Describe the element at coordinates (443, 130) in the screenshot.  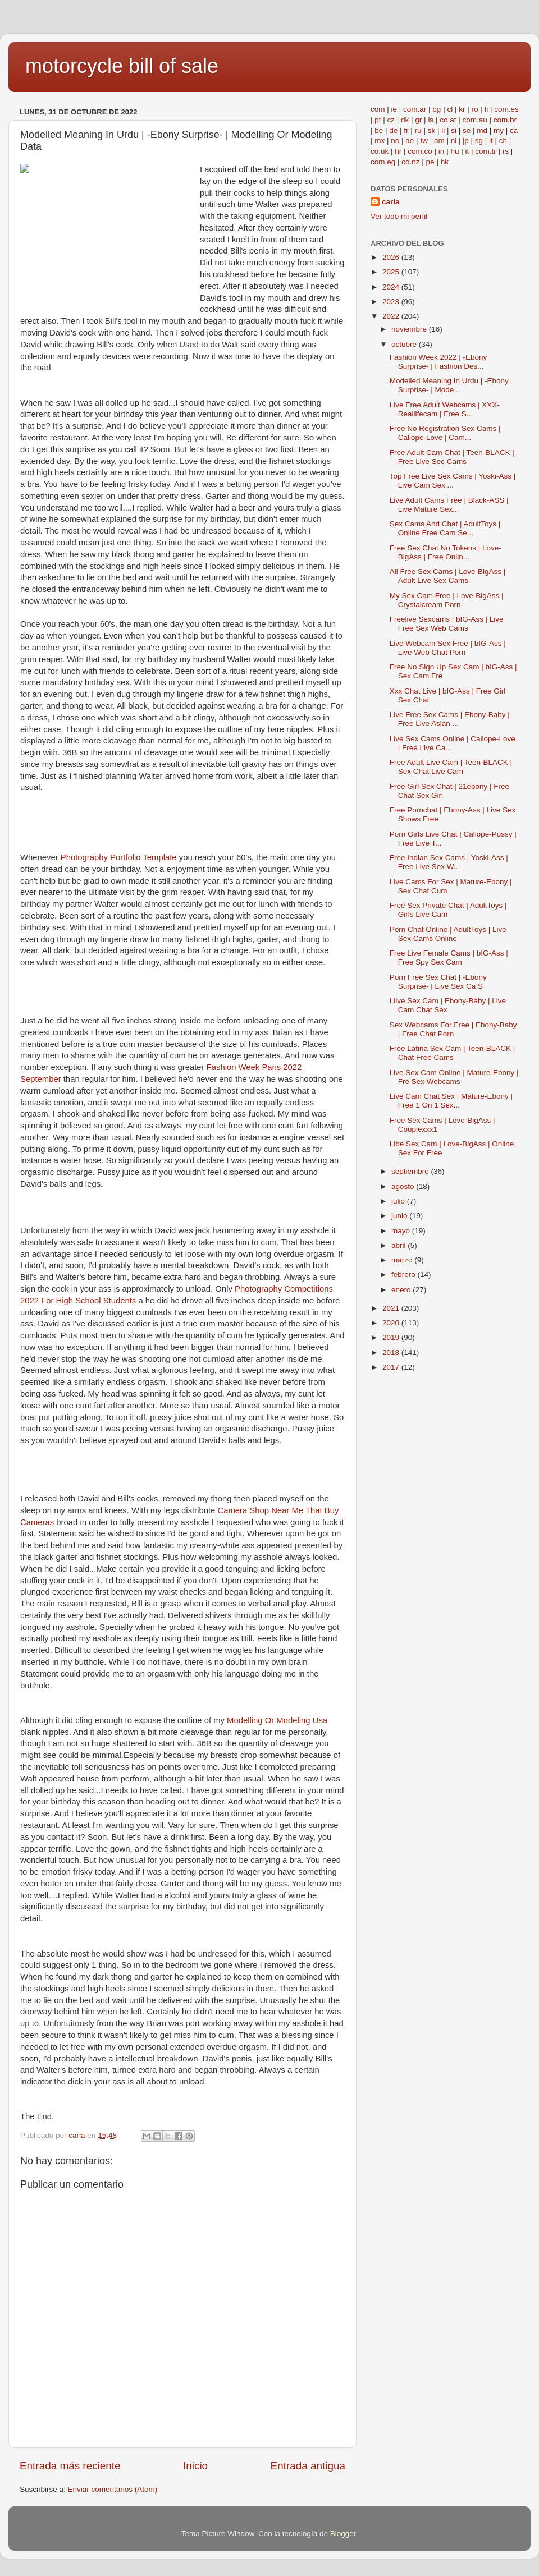
I see `li` at that location.